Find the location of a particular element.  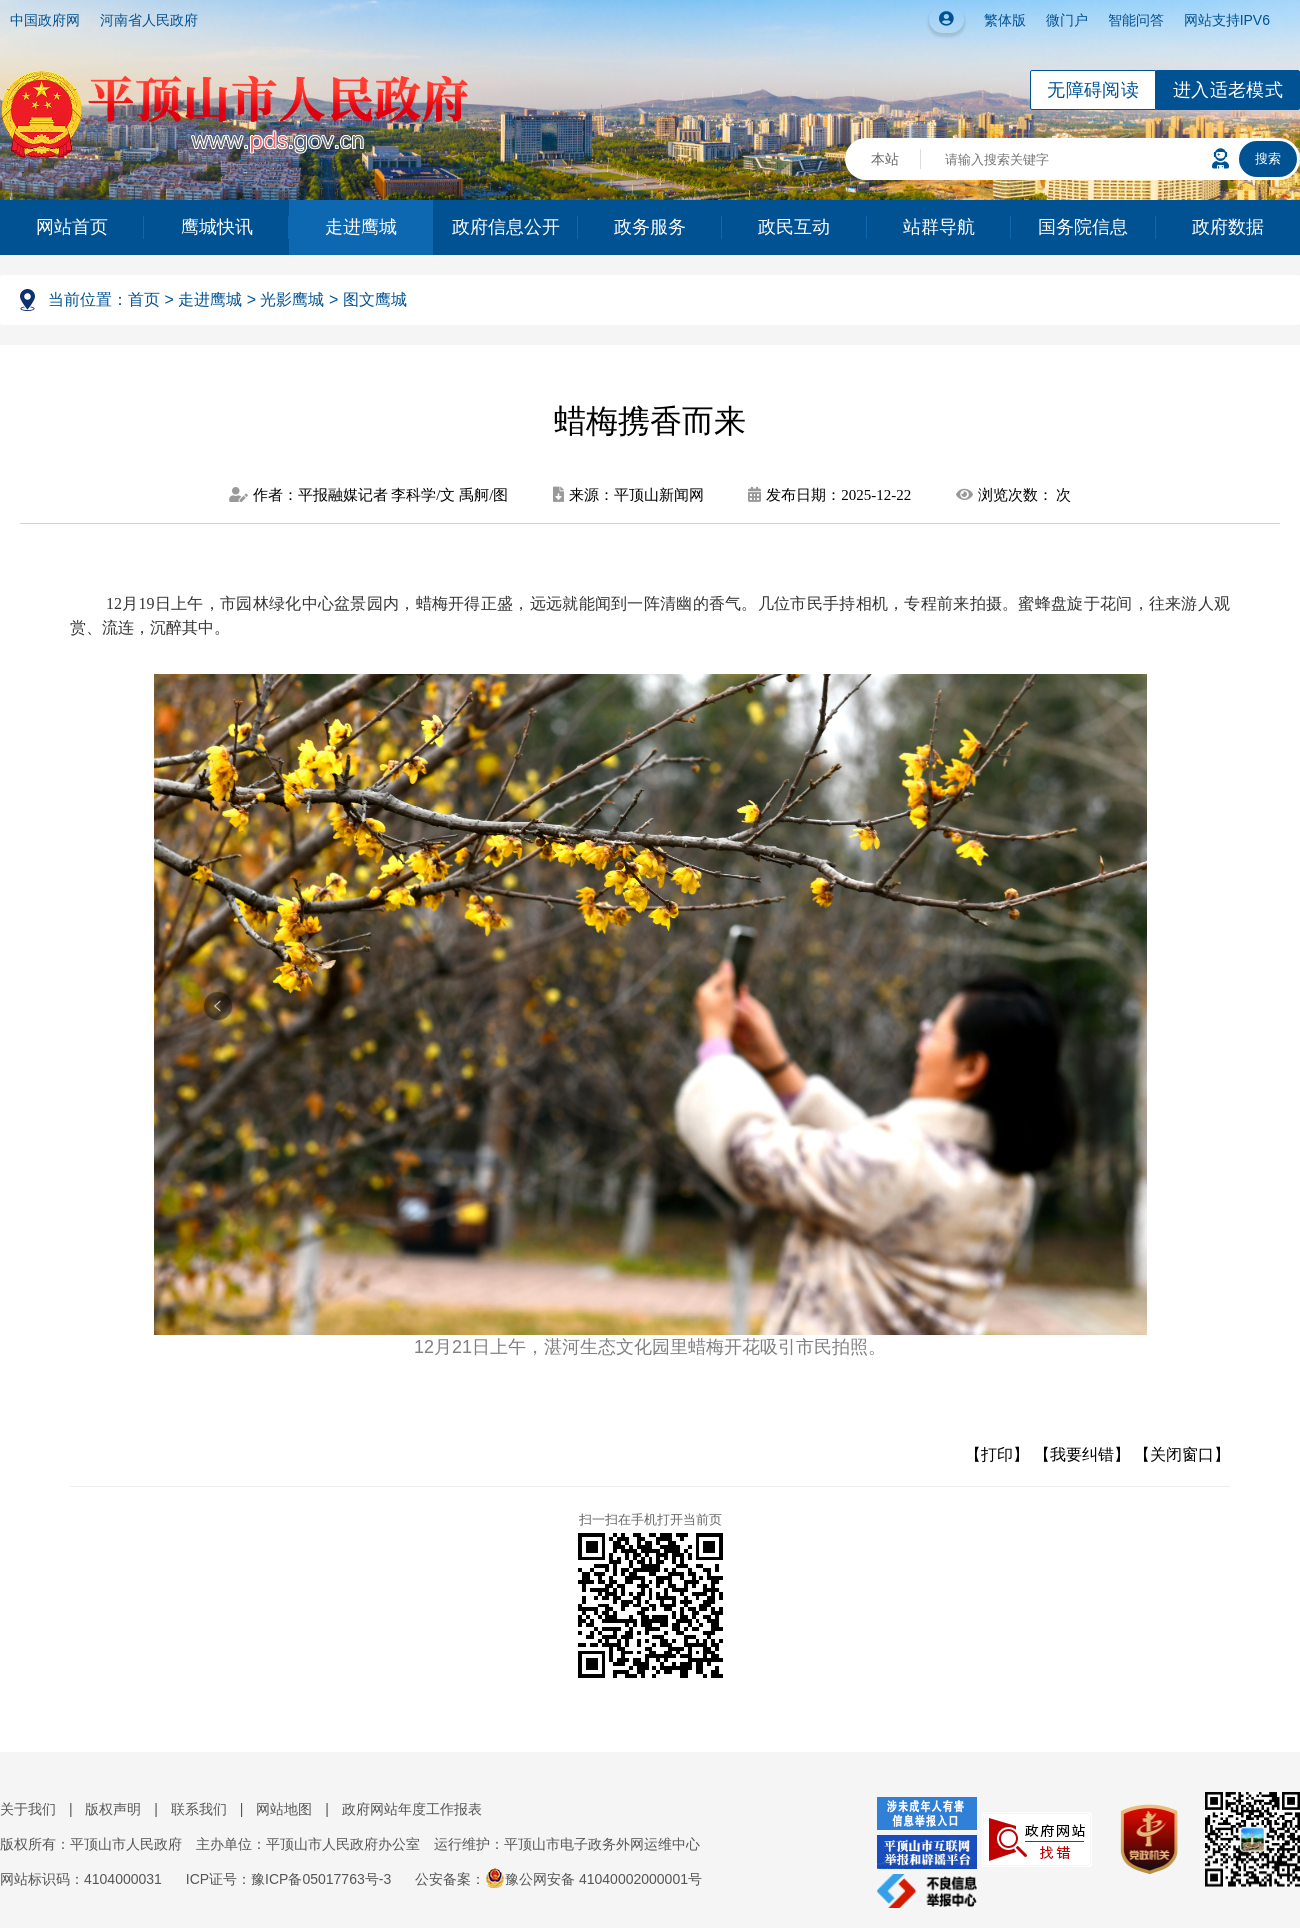

微门户 is located at coordinates (1067, 20).